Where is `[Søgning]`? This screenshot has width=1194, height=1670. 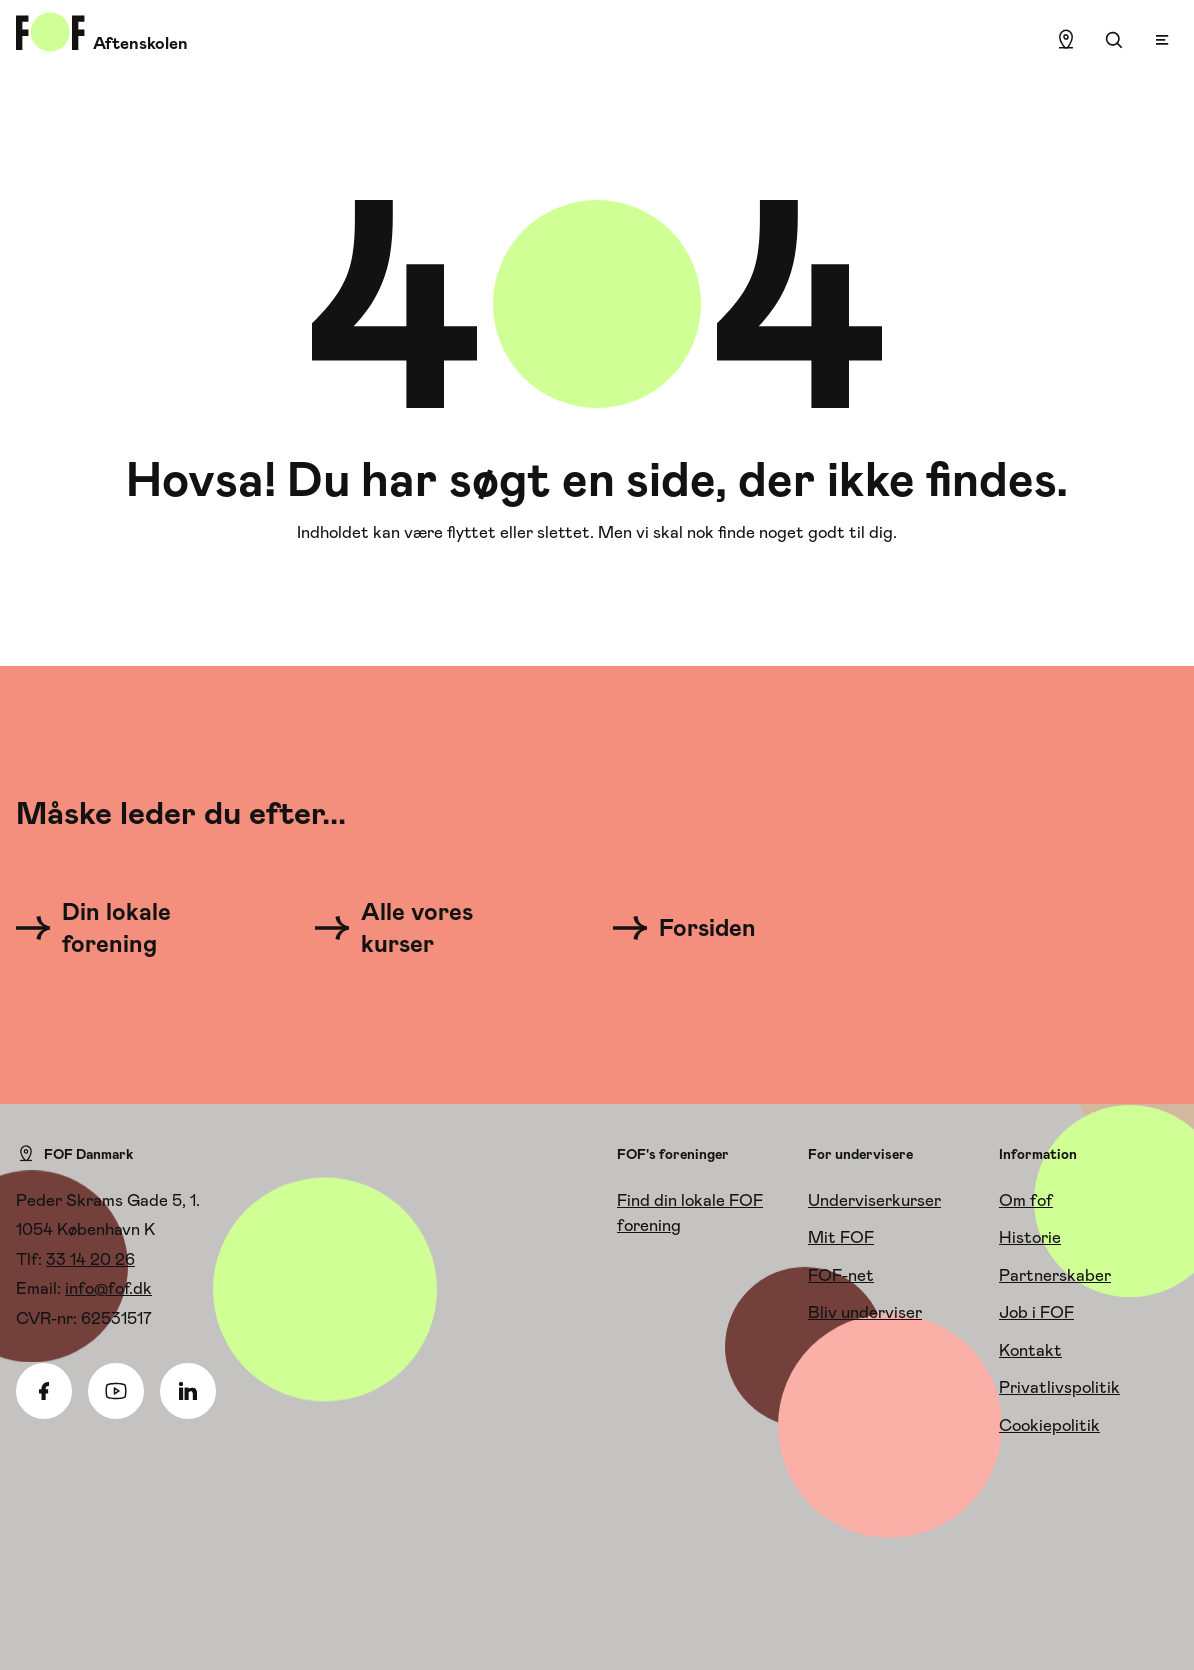
[Søgning] is located at coordinates (1114, 40).